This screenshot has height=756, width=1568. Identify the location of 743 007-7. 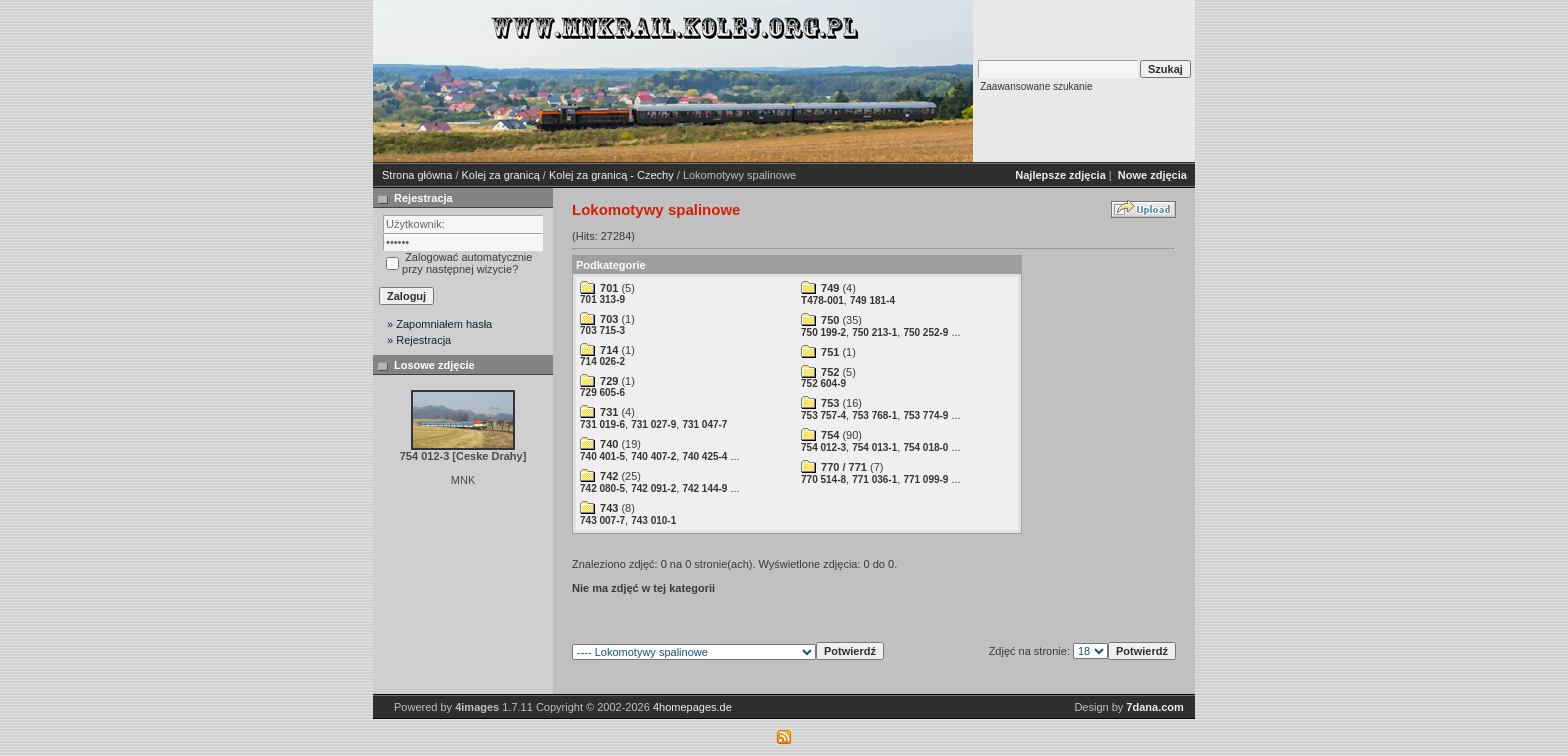
(602, 520).